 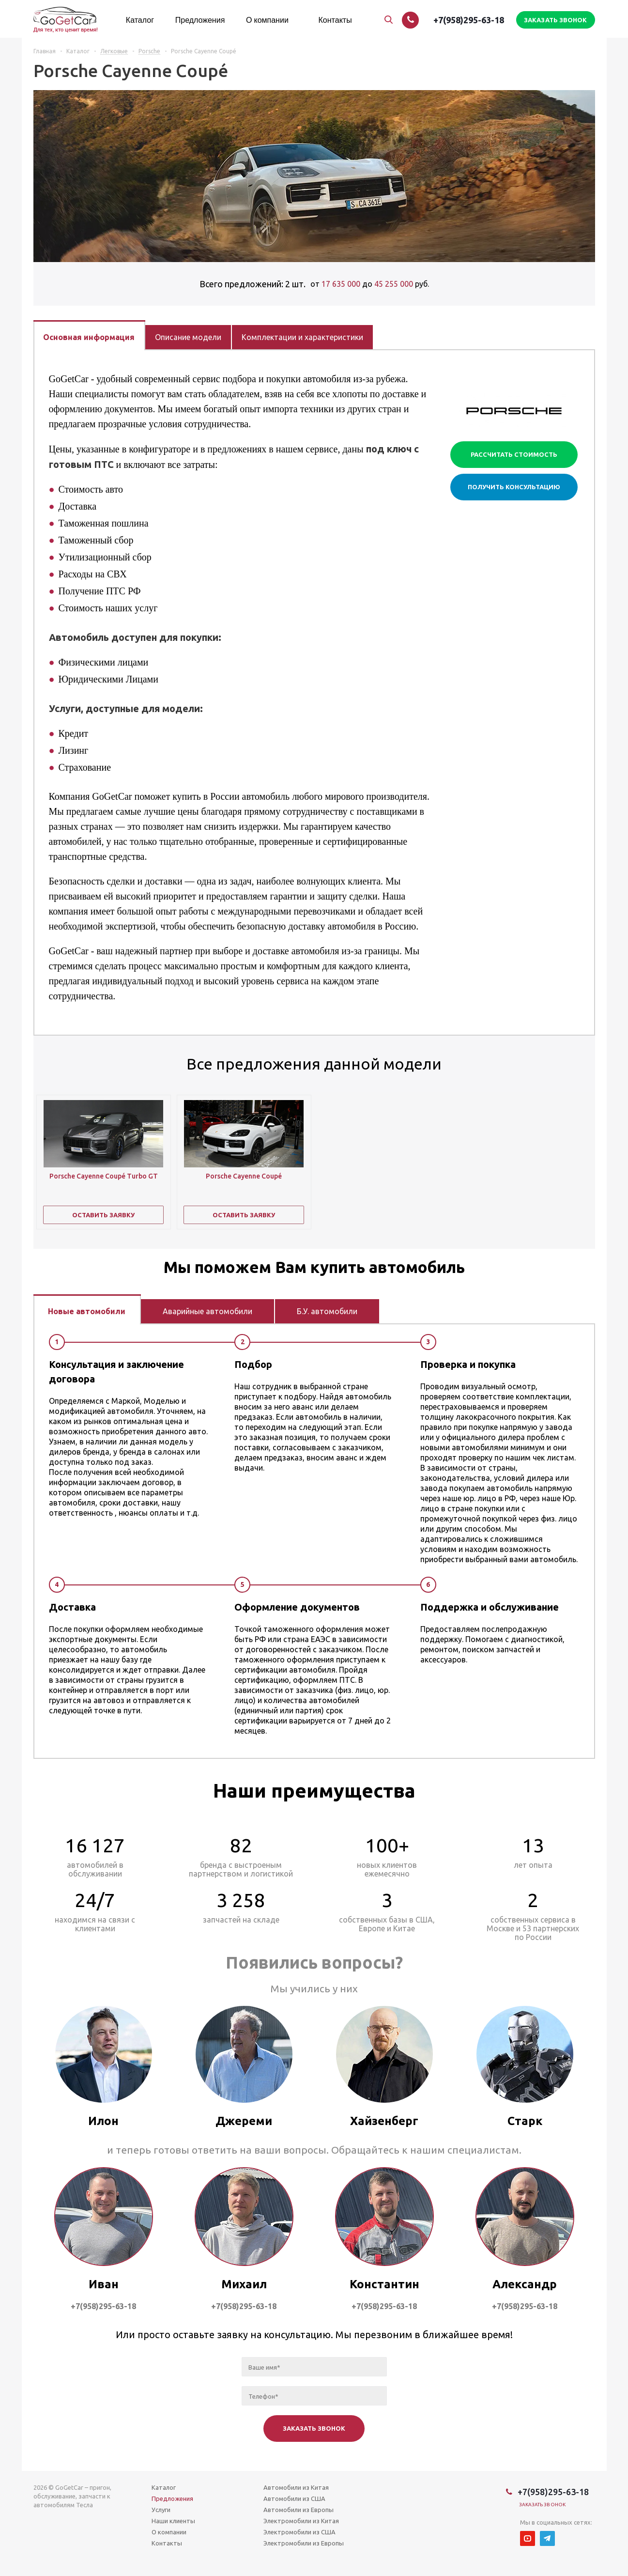 What do you see at coordinates (299, 2532) in the screenshot?
I see `Электромобили из США` at bounding box center [299, 2532].